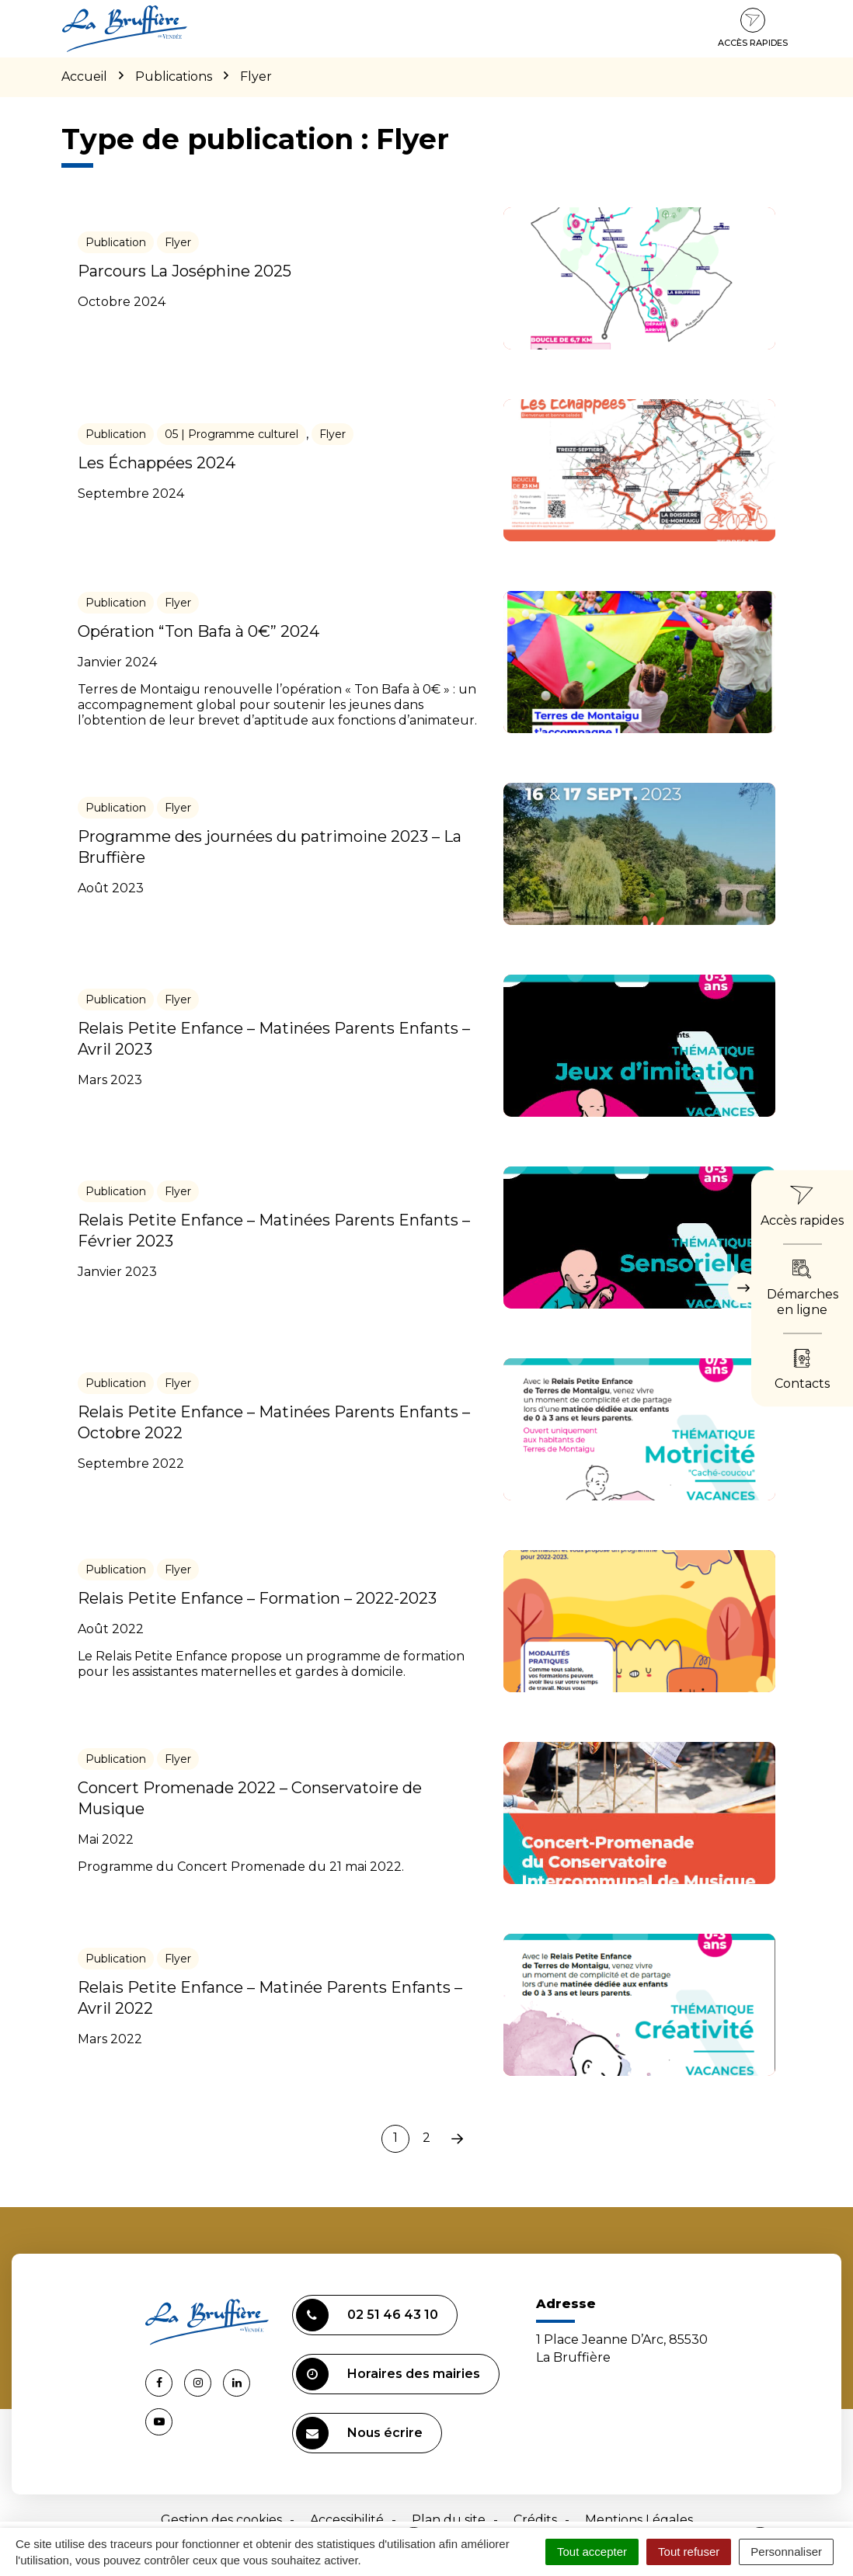  Describe the element at coordinates (221, 2519) in the screenshot. I see `Gestion des cookies [button]` at that location.